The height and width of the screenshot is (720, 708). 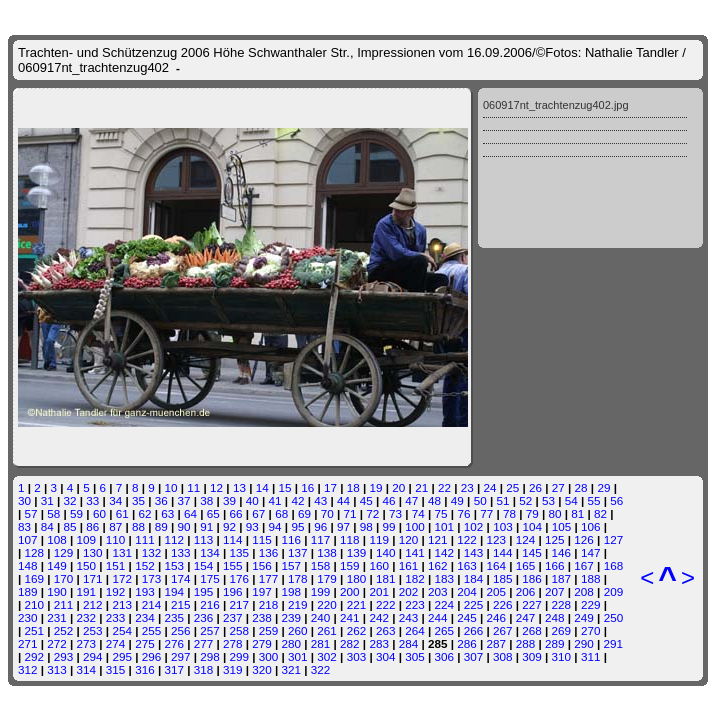 I want to click on 248, so click(x=555, y=617).